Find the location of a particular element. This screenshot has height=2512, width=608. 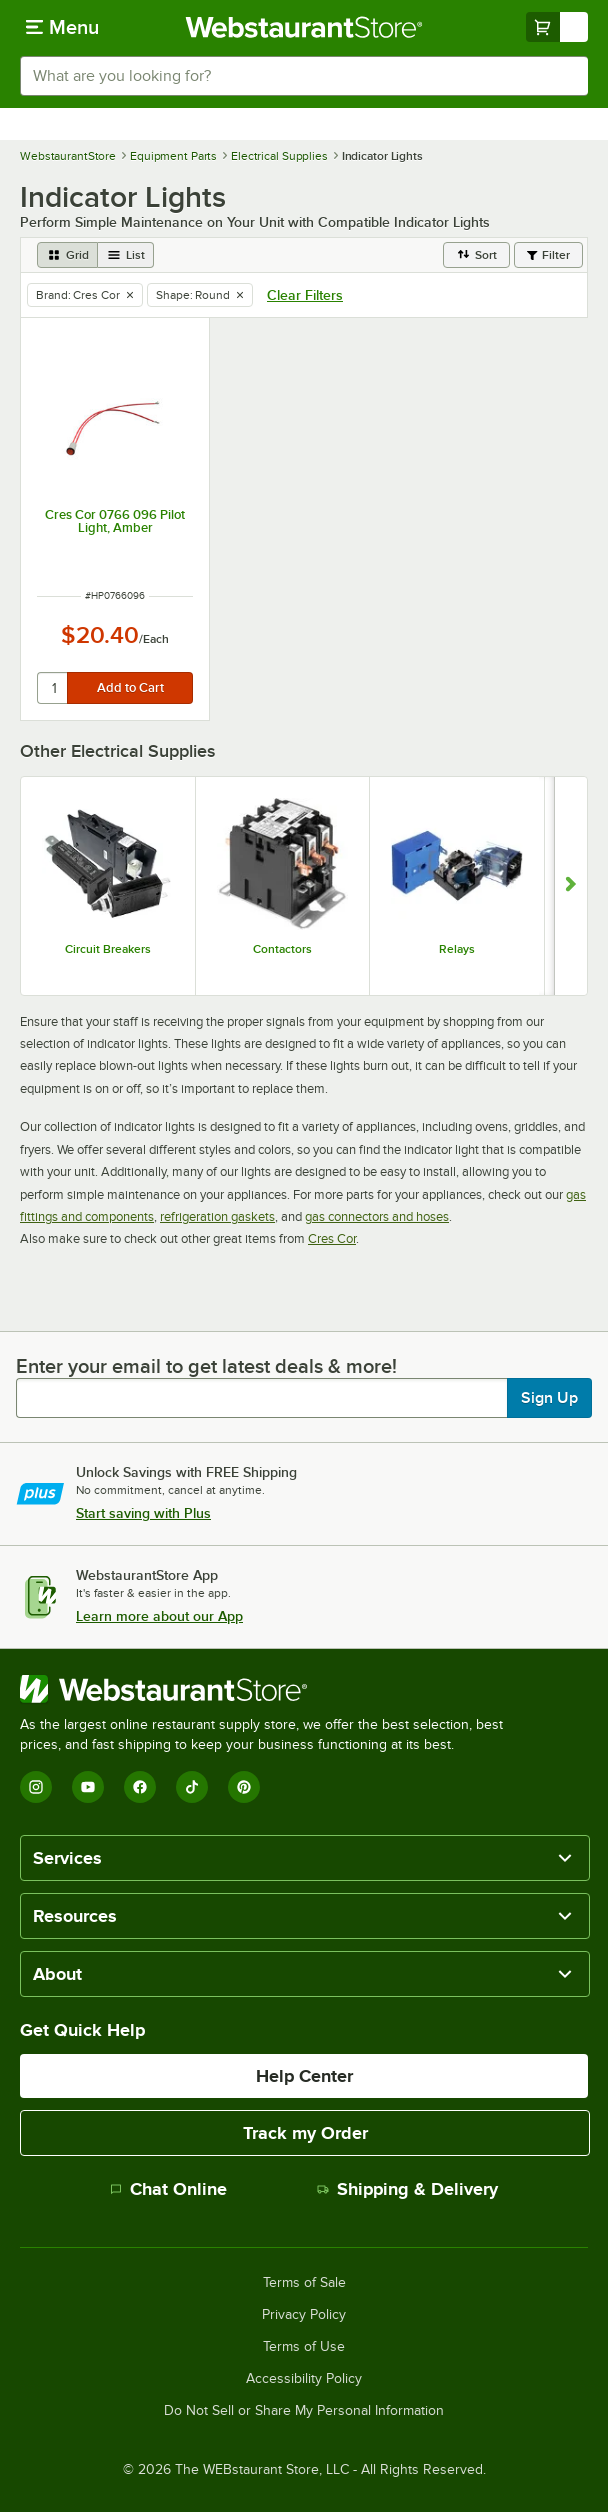

Chat Online is located at coordinates (168, 2189).